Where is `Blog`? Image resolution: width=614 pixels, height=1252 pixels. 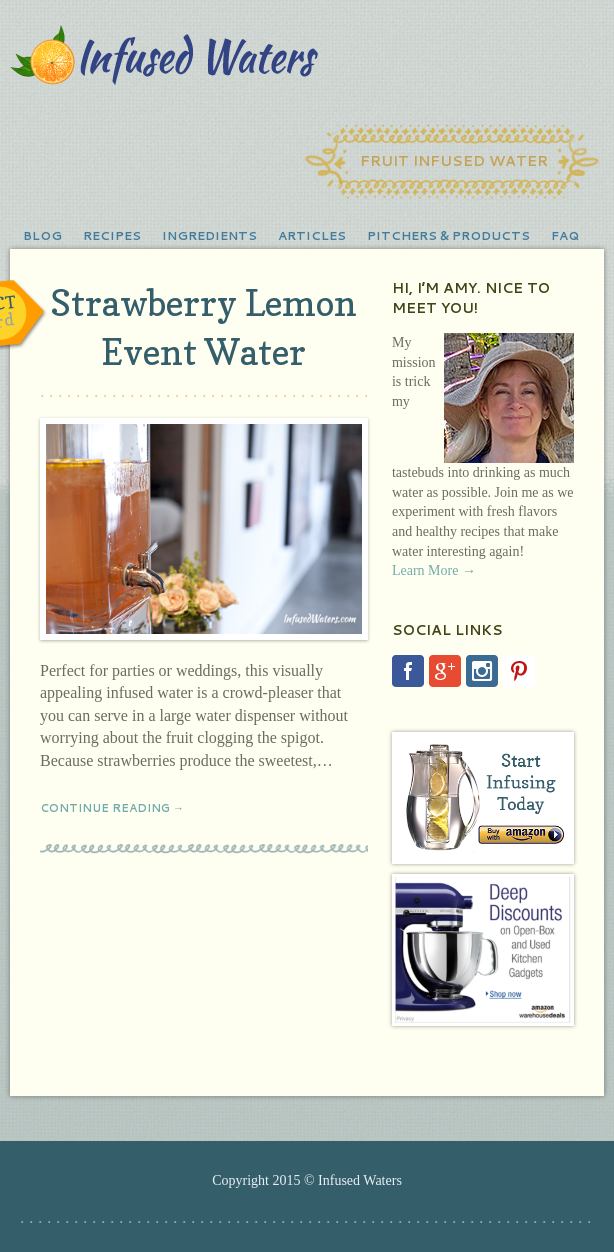
Blog is located at coordinates (42, 235).